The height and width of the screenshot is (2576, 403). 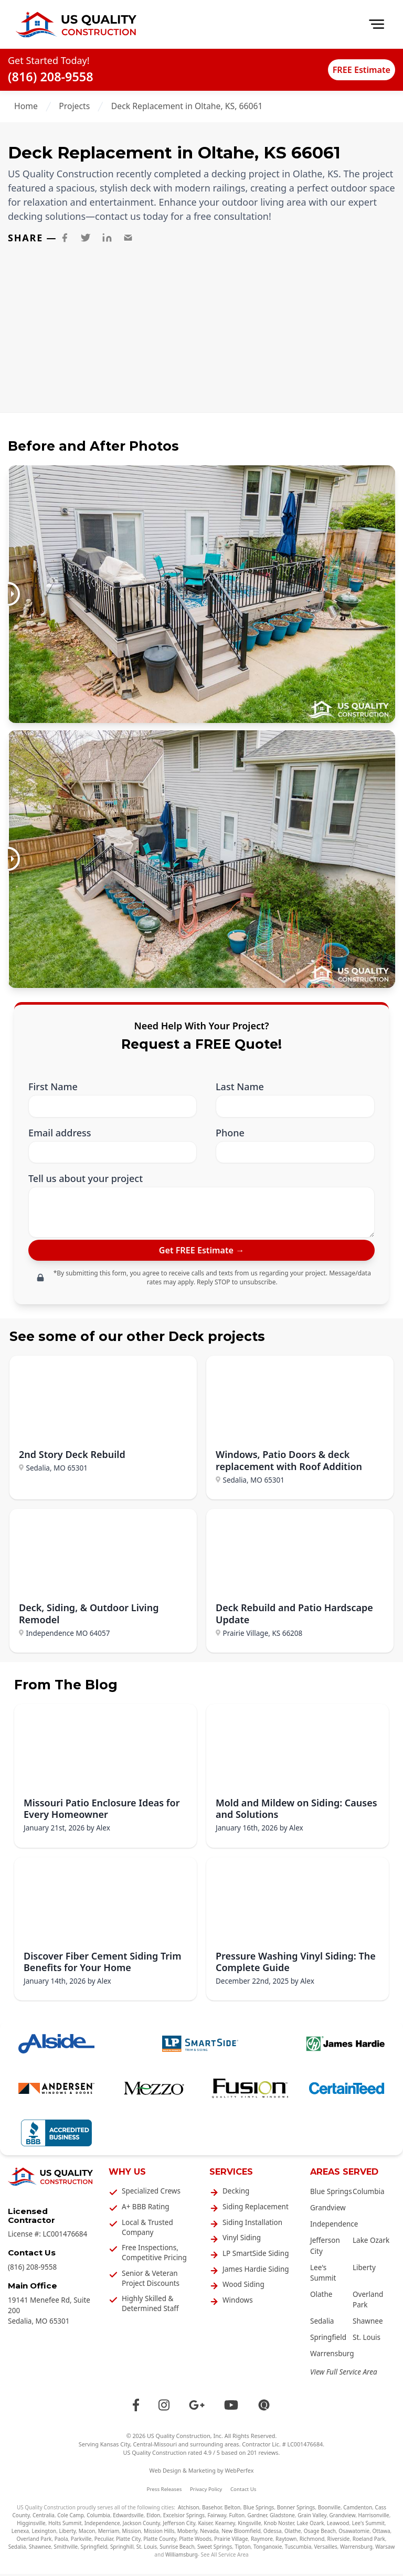 I want to click on Riverside, so click(x=338, y=2541).